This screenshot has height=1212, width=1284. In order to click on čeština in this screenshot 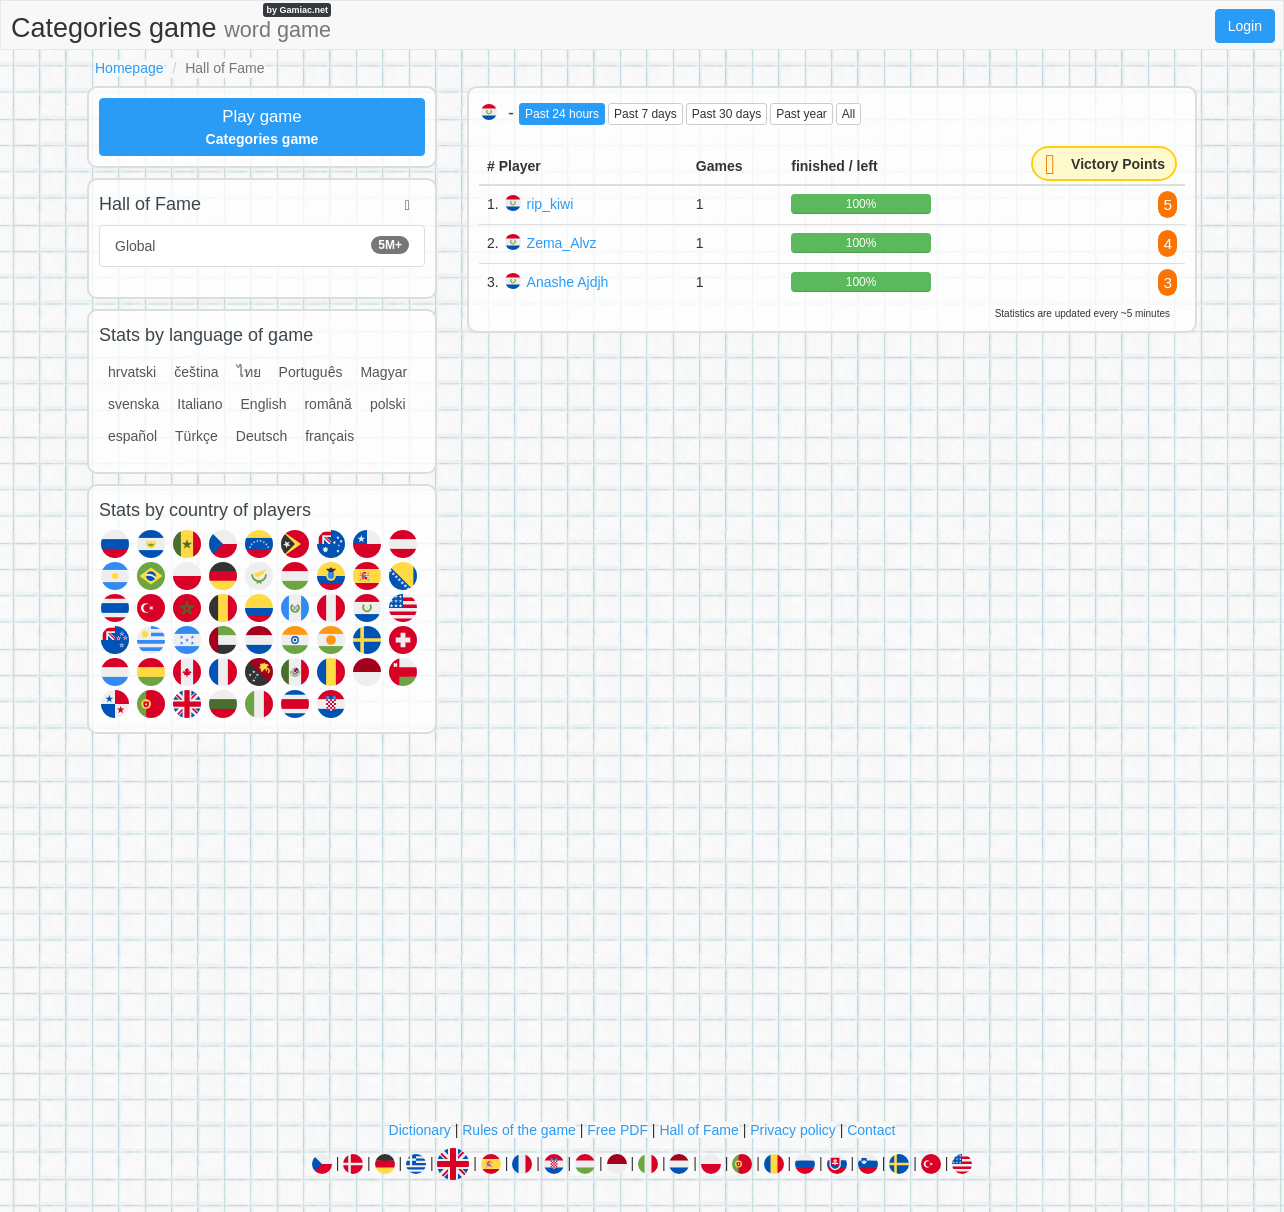, I will do `click(196, 372)`.